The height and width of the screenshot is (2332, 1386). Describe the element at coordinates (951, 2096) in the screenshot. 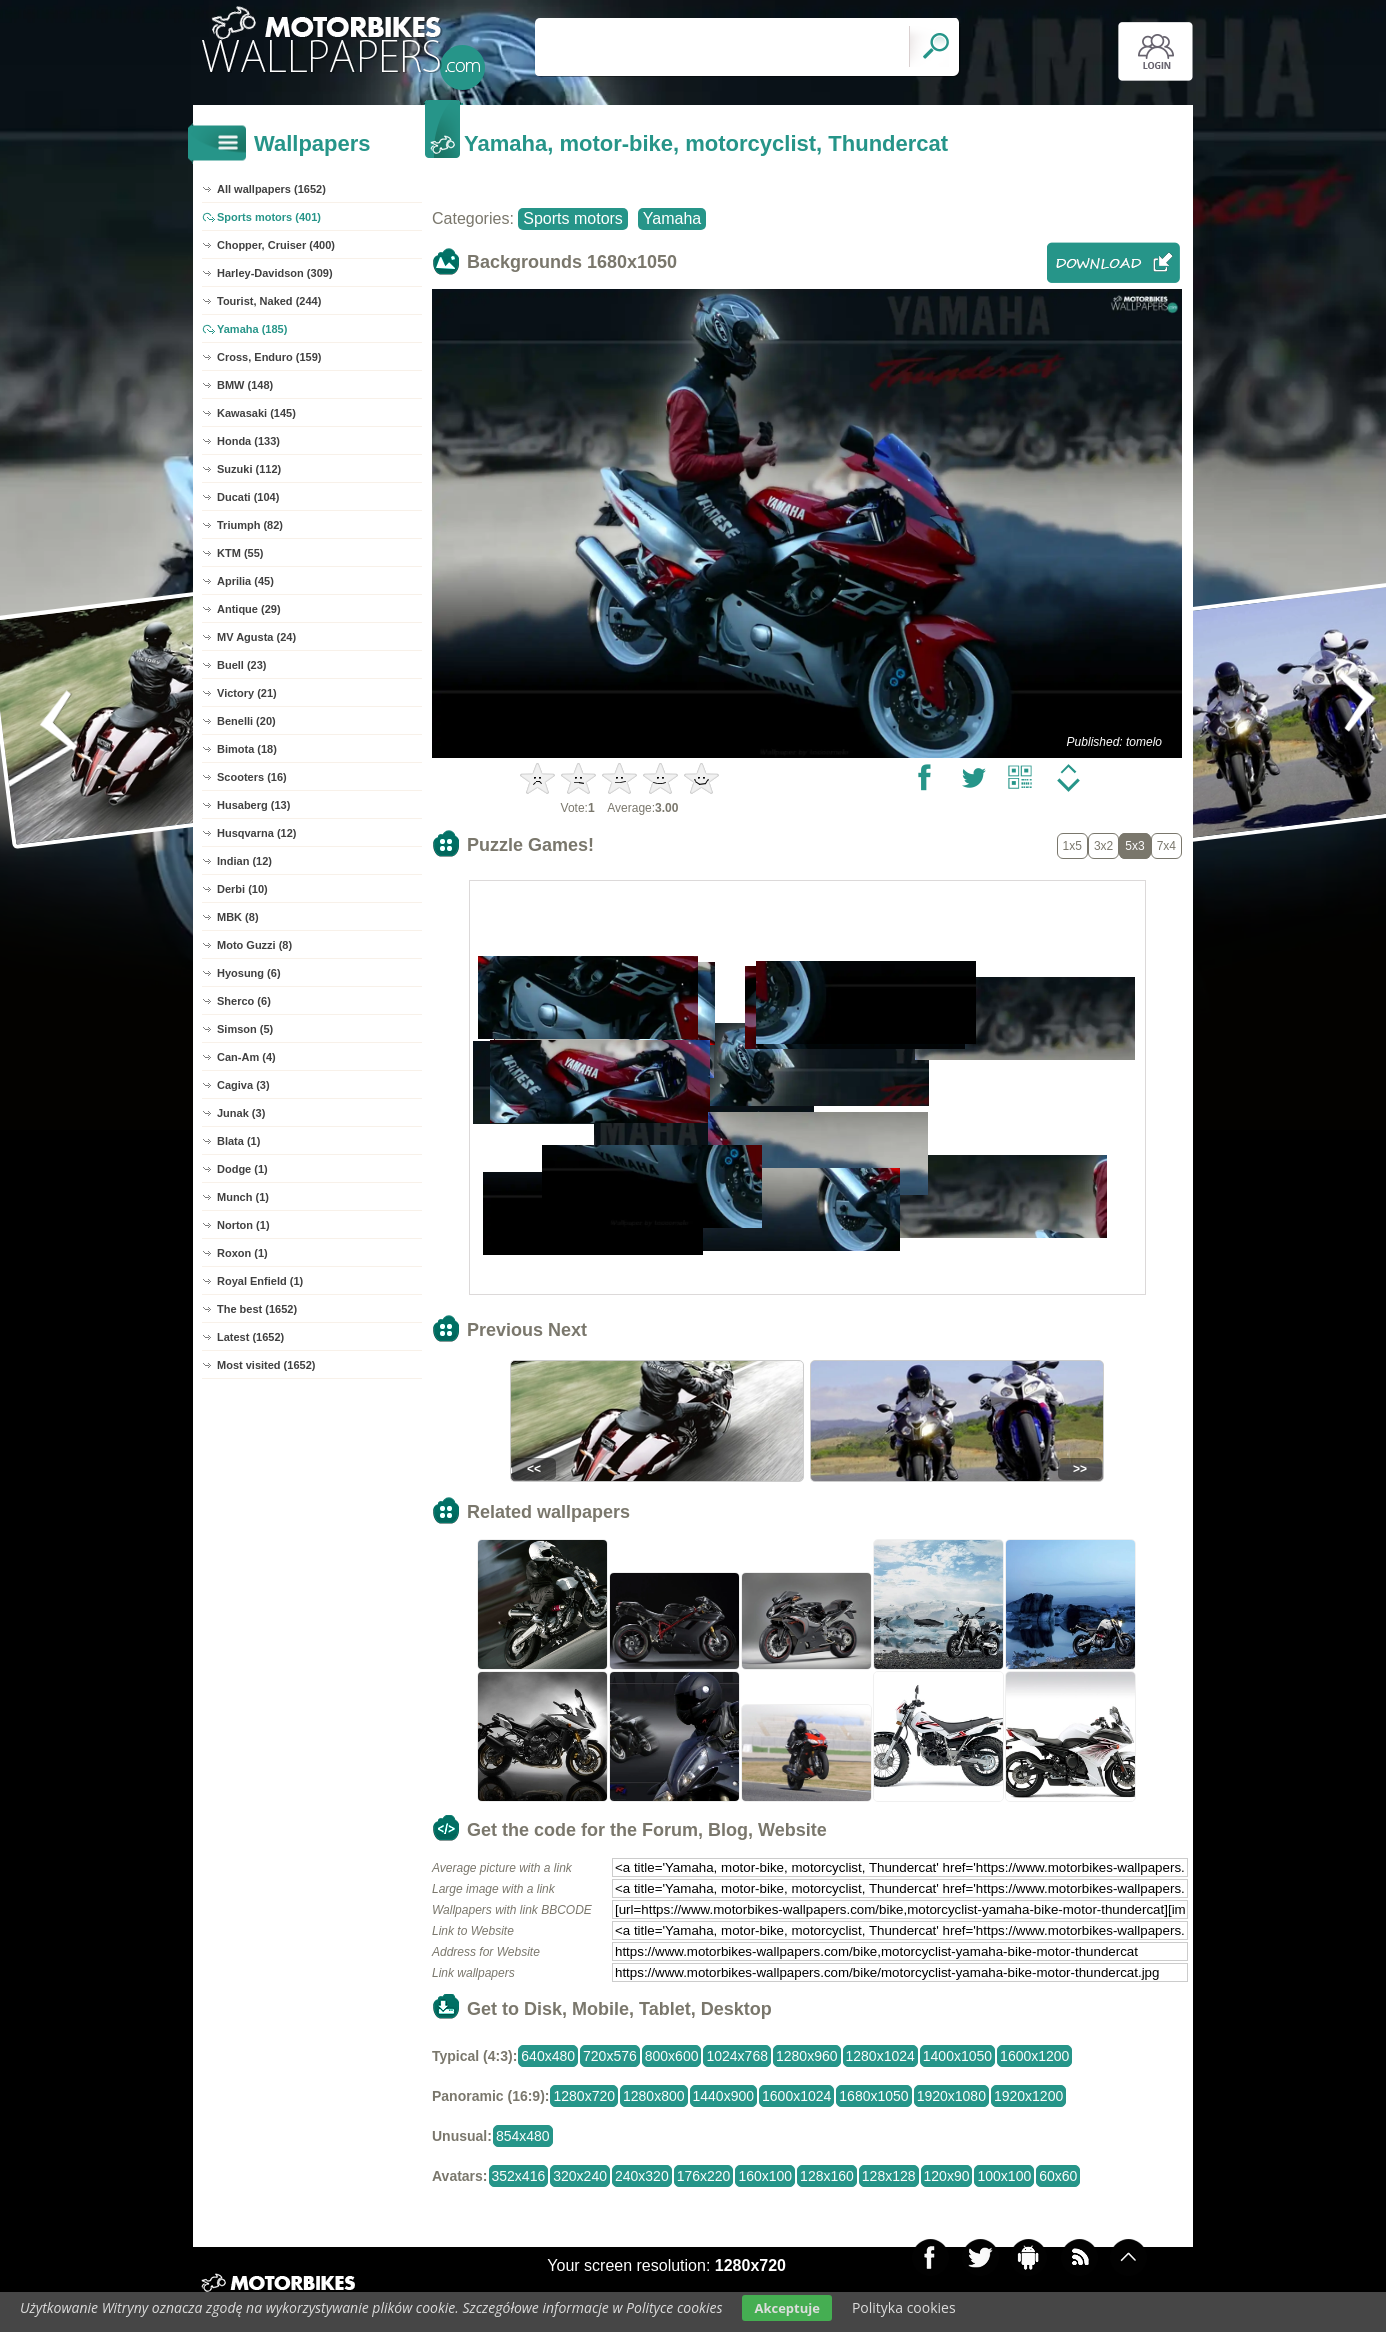

I see `1920x1080` at that location.